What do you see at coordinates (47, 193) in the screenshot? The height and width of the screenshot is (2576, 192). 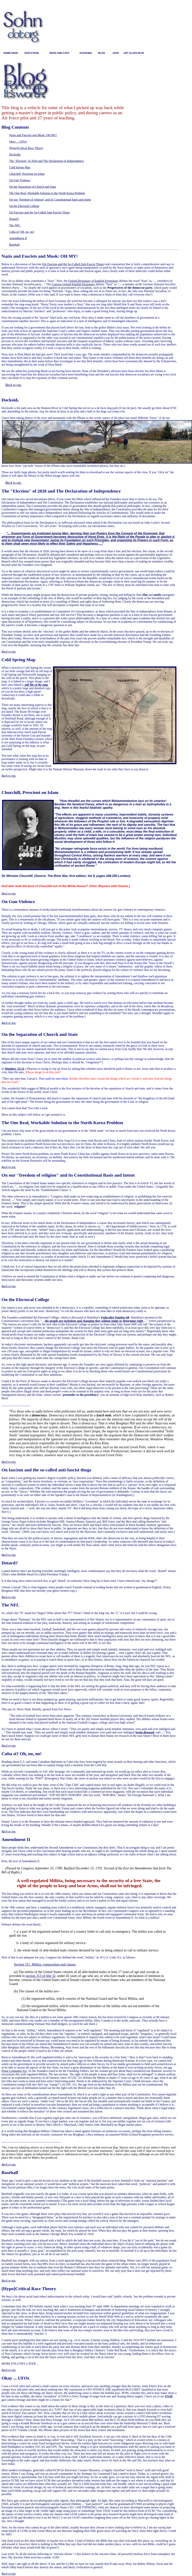 I see `The One Real, Workable Solution to the North Korea Problem` at bounding box center [47, 193].